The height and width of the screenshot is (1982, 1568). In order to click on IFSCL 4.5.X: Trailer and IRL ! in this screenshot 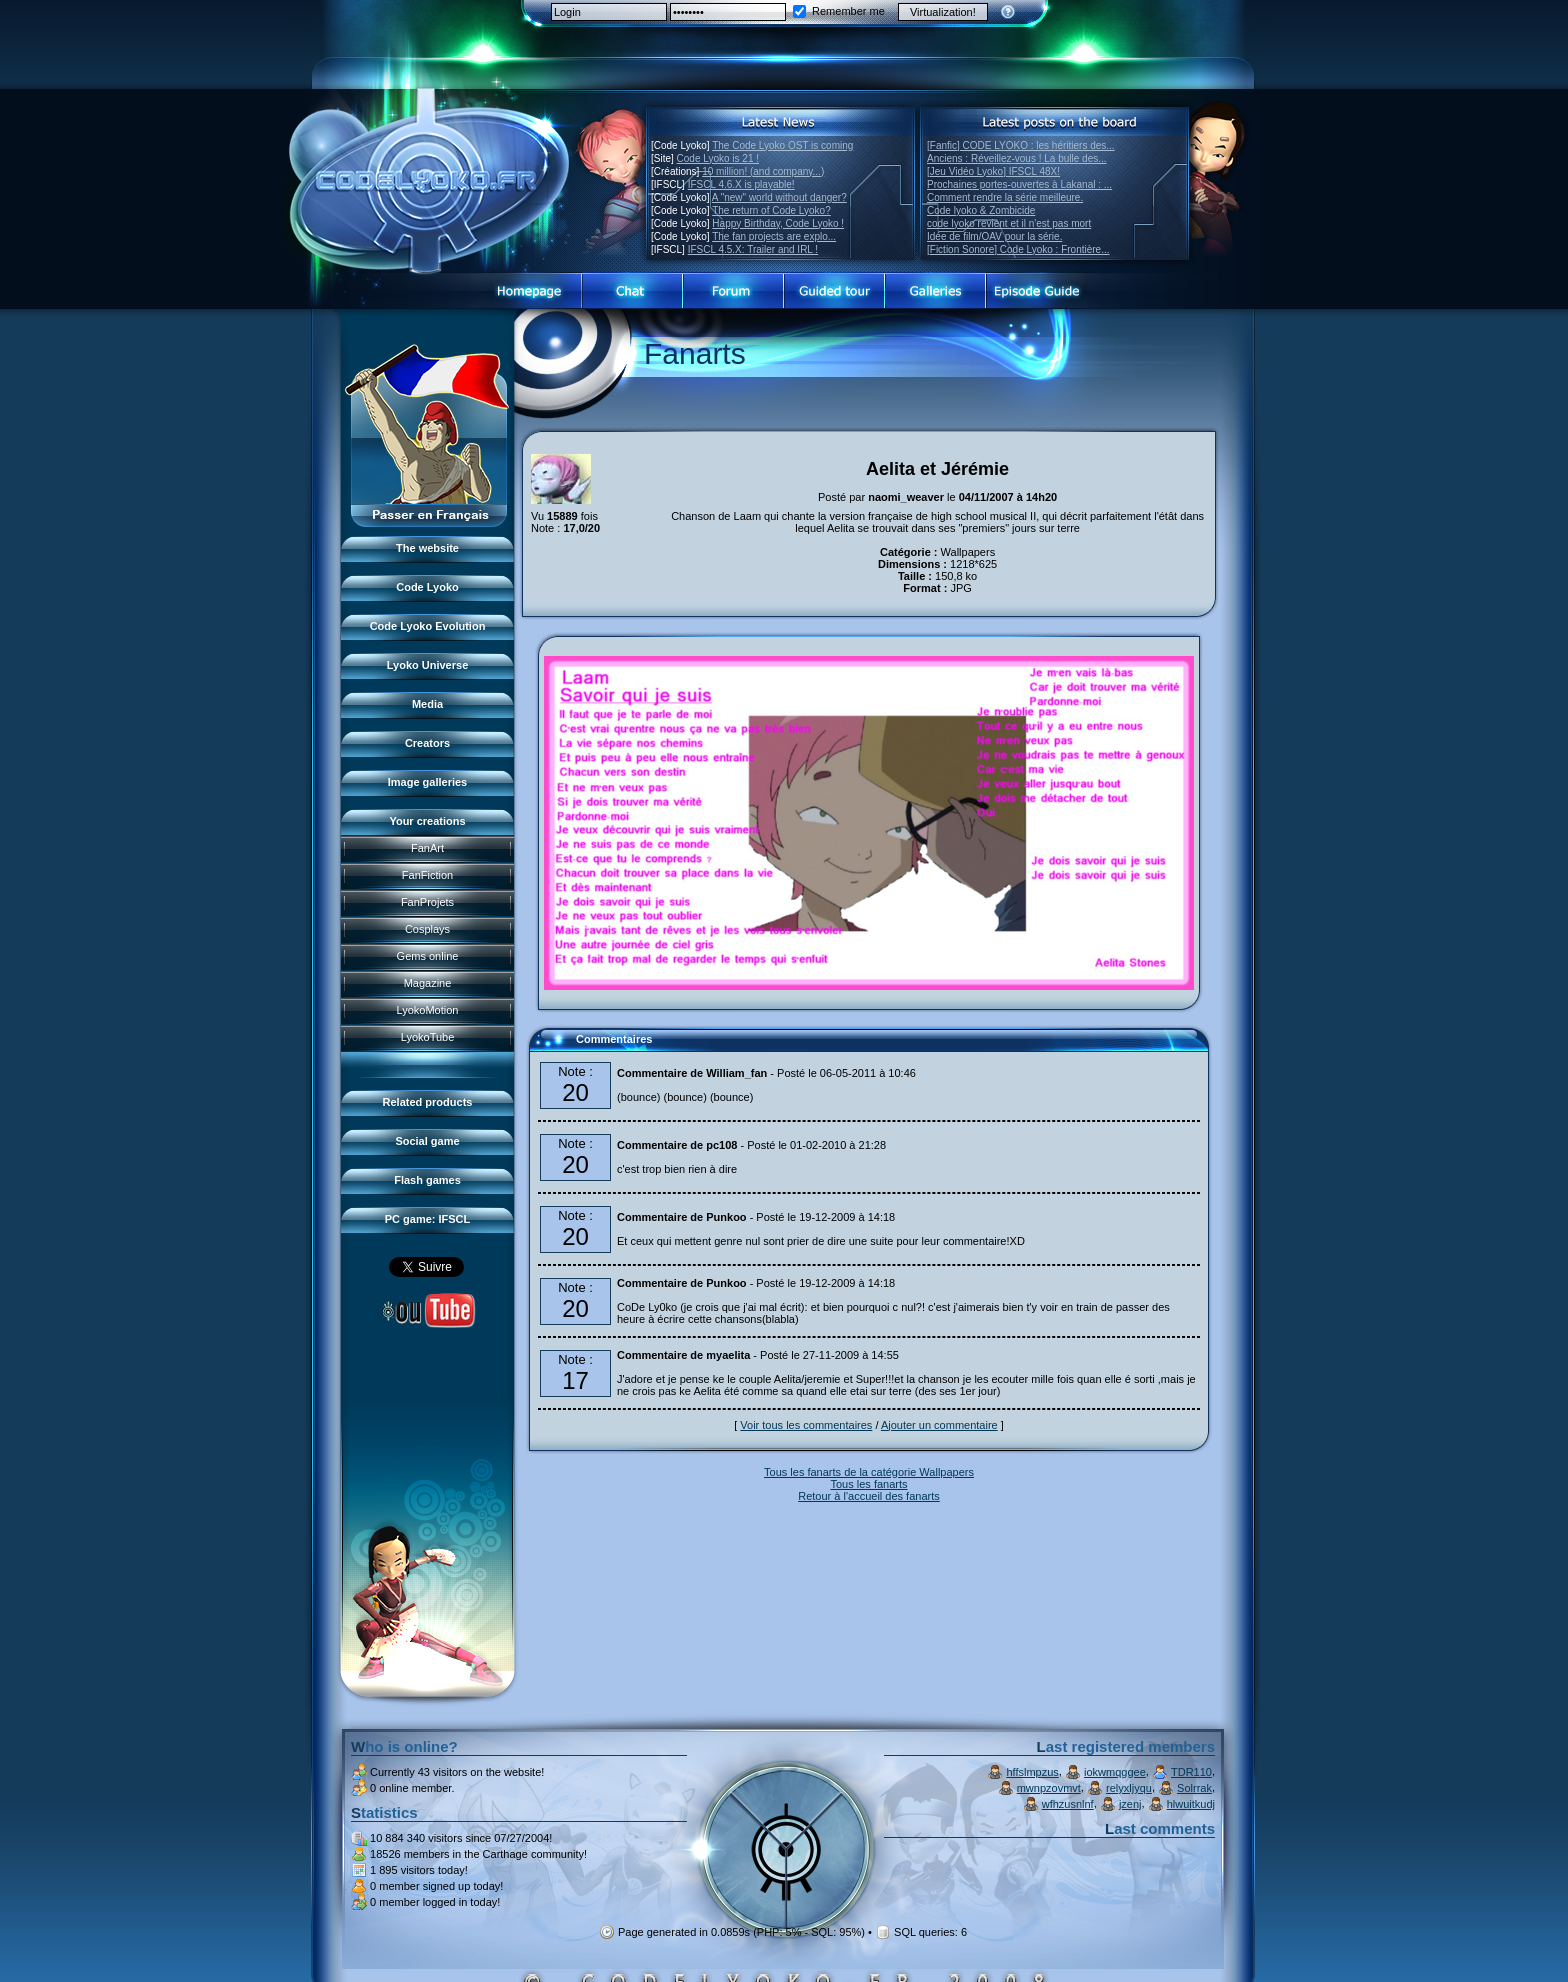, I will do `click(753, 249)`.